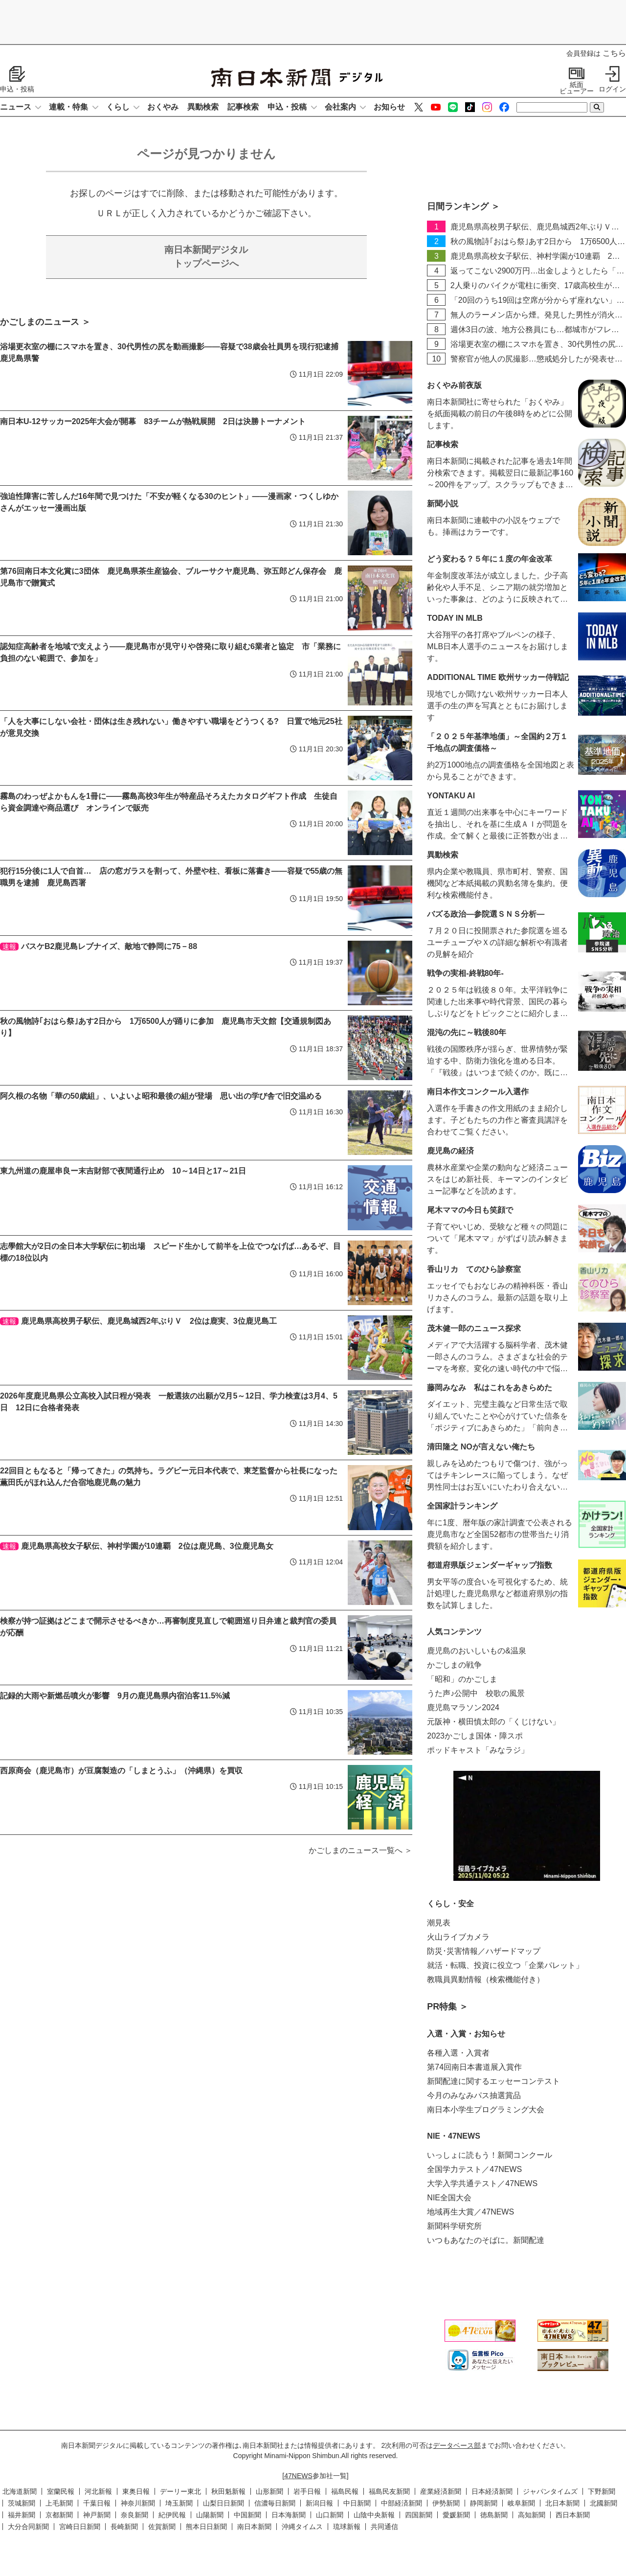 The width and height of the screenshot is (626, 2576). Describe the element at coordinates (601, 2491) in the screenshot. I see `下野新聞` at that location.